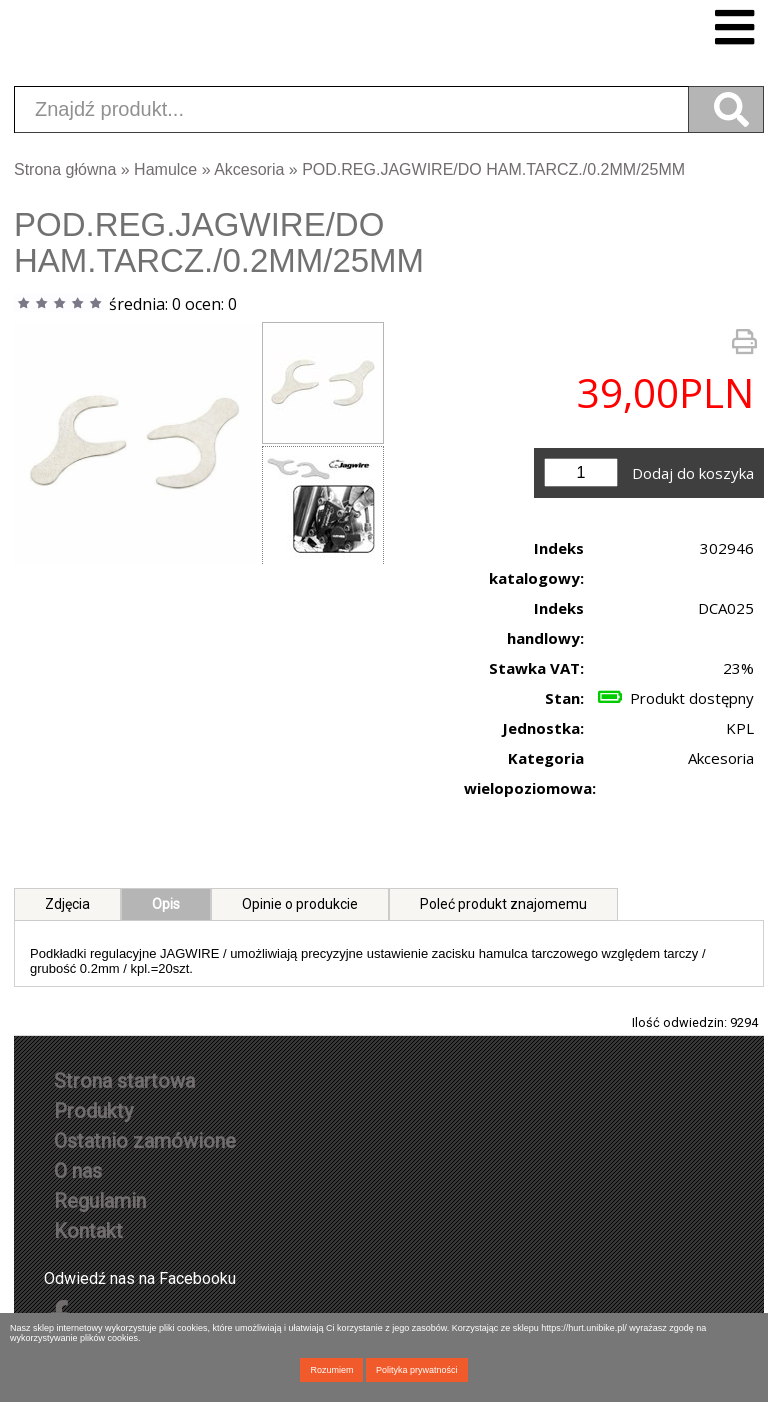  Describe the element at coordinates (100, 1201) in the screenshot. I see `Regulamin` at that location.